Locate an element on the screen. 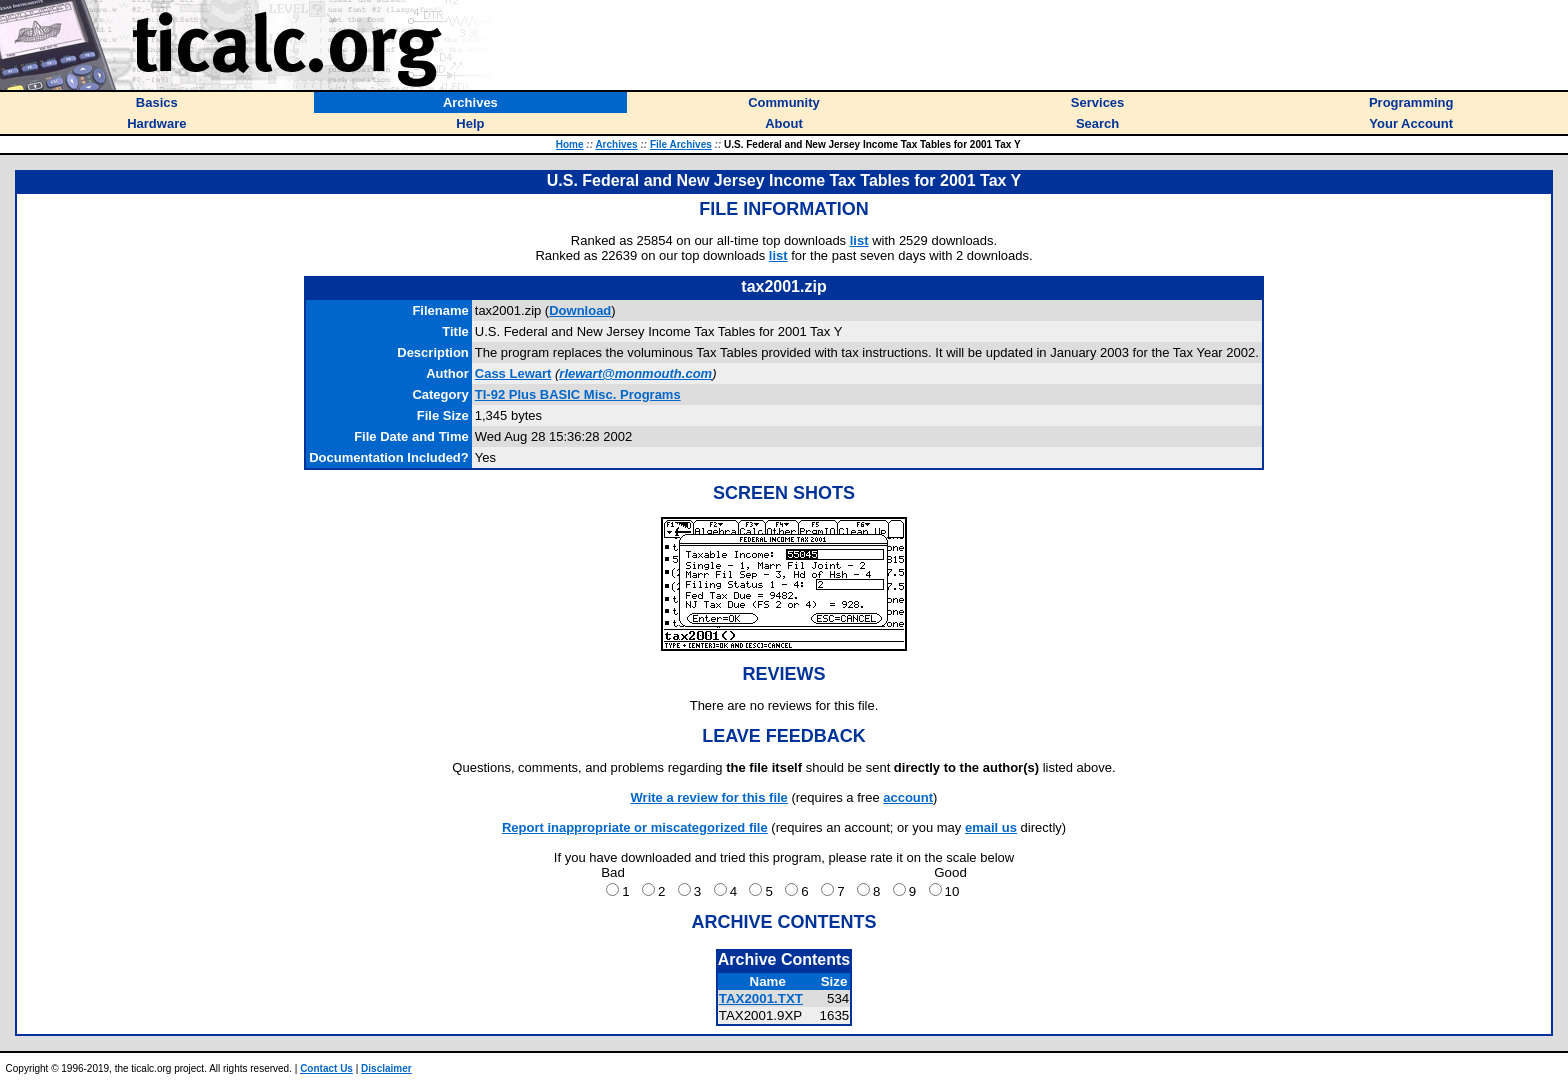 The image size is (1568, 1084). Disclaimer is located at coordinates (386, 1068).